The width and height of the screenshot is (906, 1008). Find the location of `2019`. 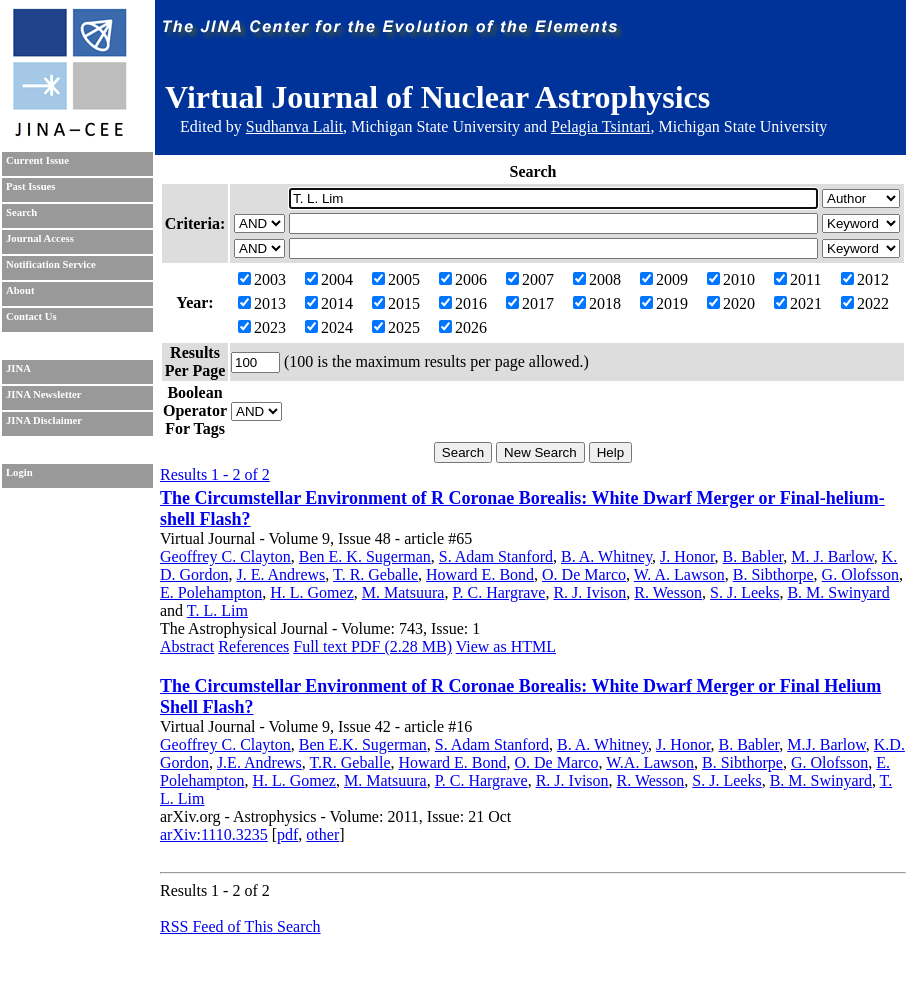

2019 is located at coordinates (664, 303).